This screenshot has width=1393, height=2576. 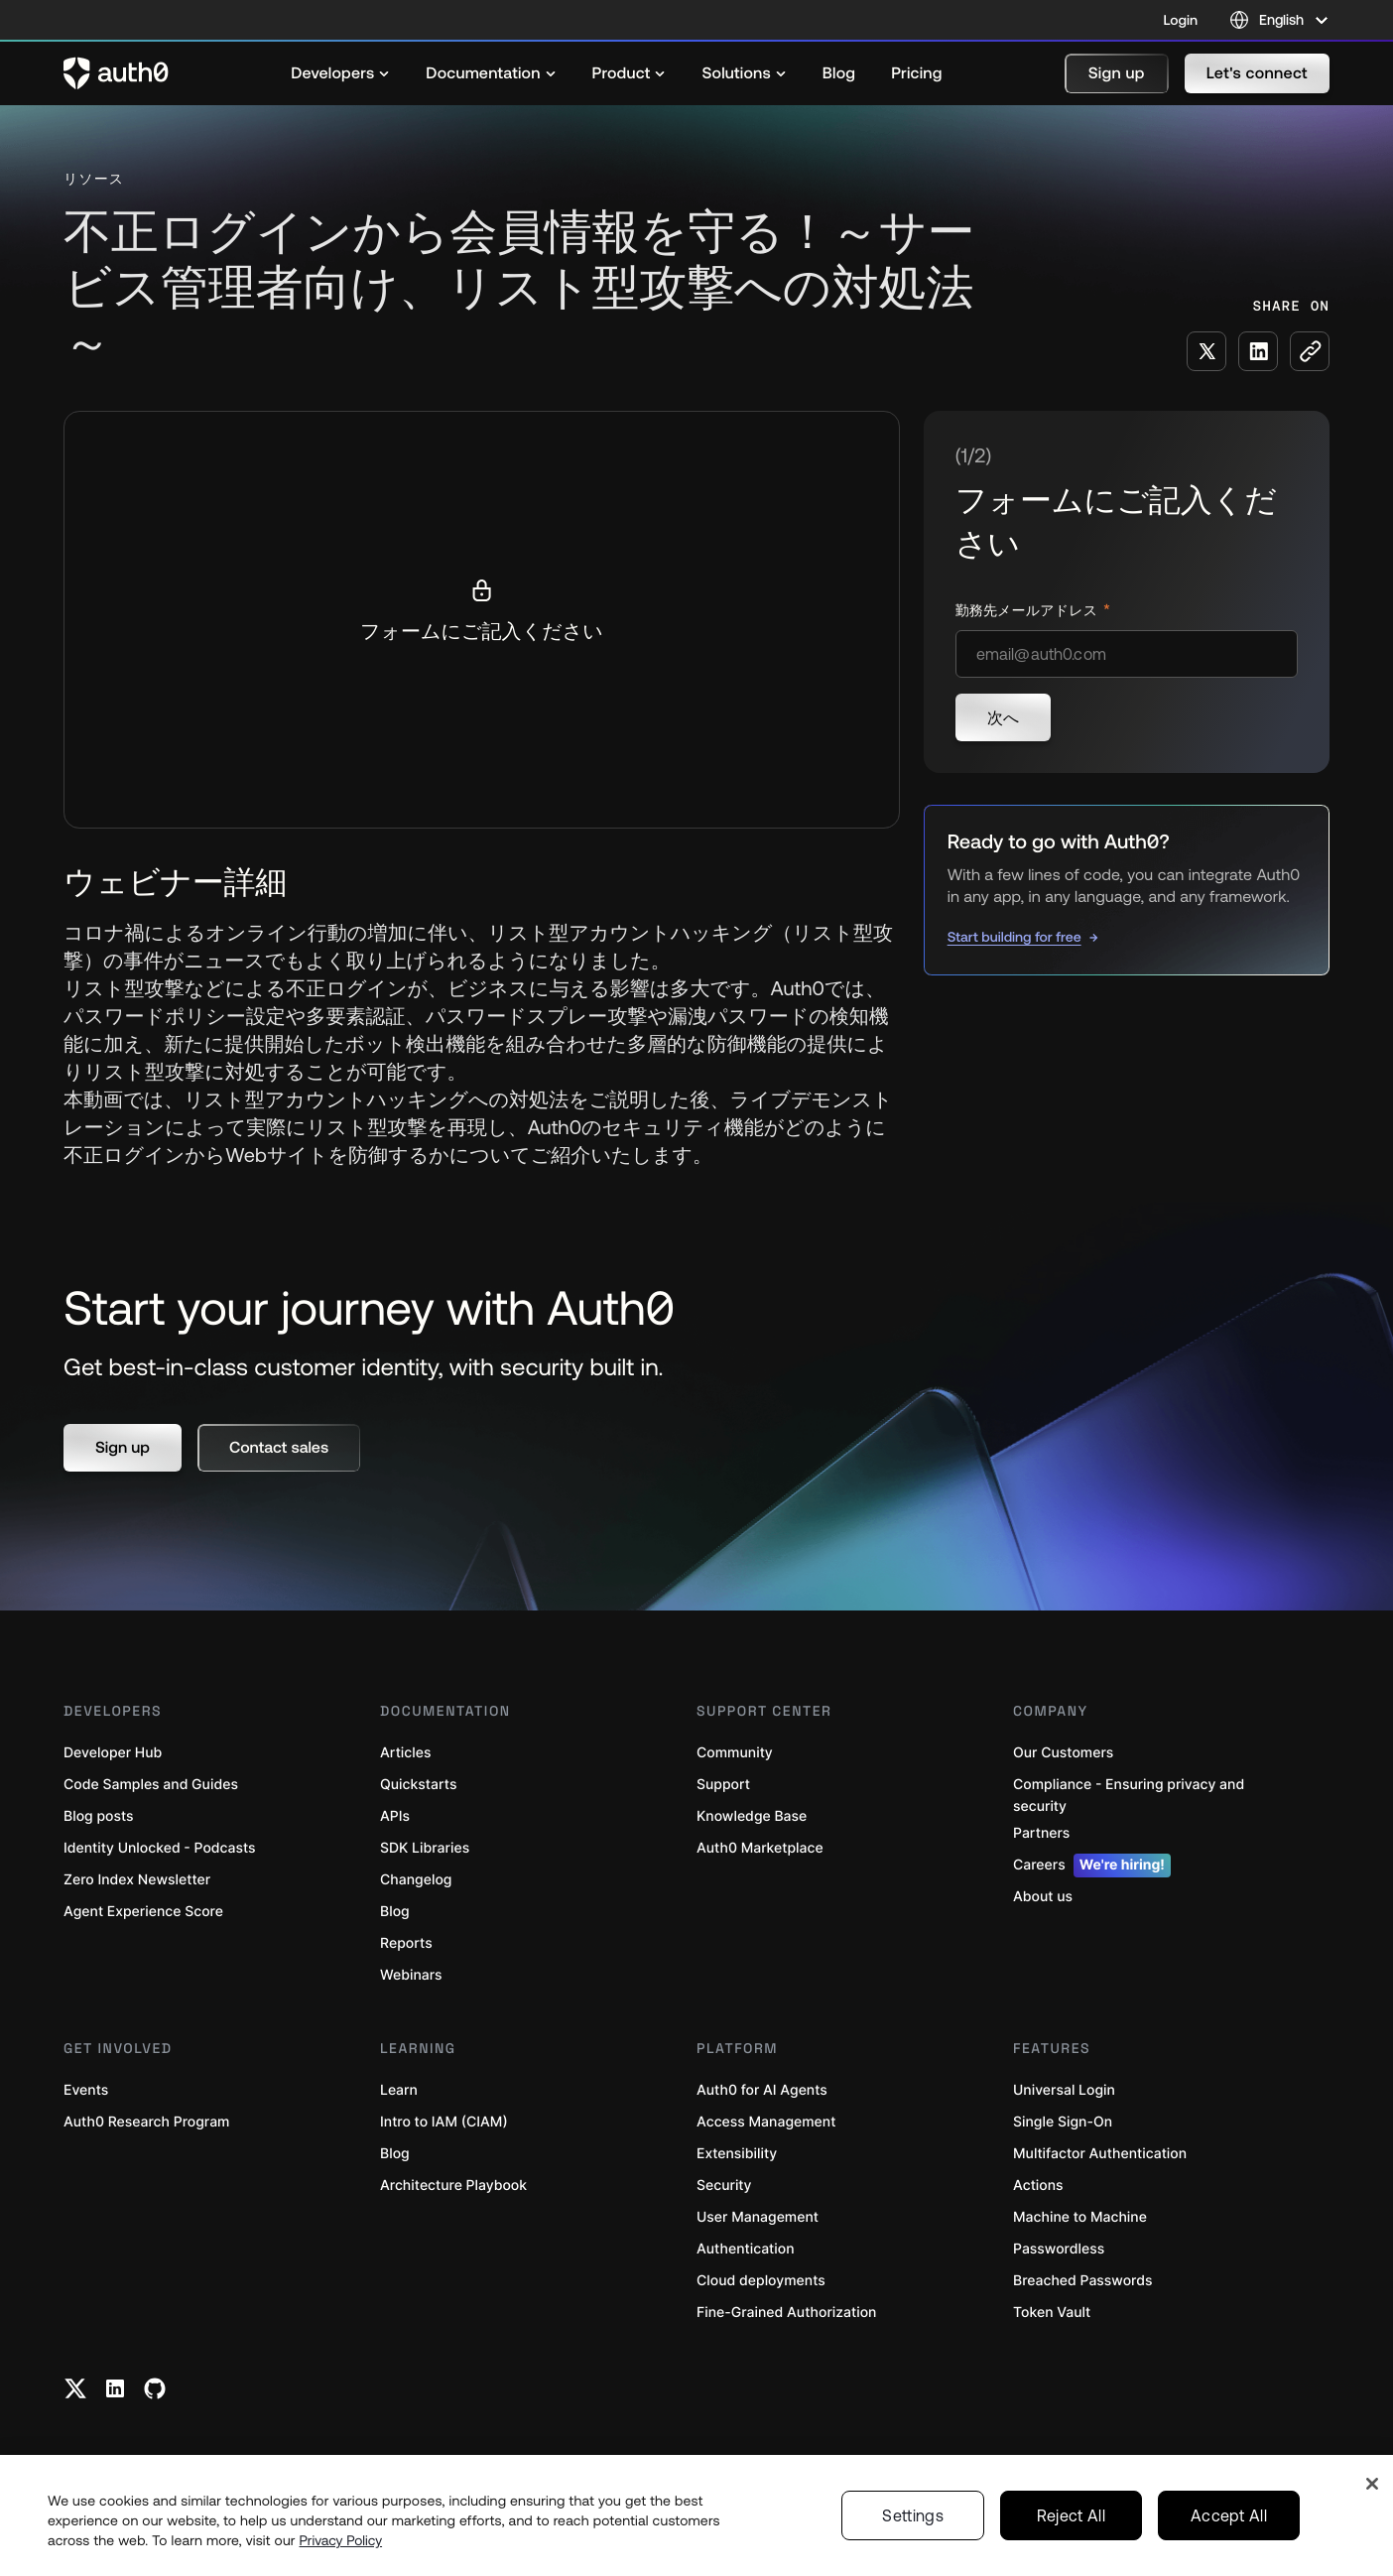 What do you see at coordinates (155, 2388) in the screenshot?
I see `[Github link]` at bounding box center [155, 2388].